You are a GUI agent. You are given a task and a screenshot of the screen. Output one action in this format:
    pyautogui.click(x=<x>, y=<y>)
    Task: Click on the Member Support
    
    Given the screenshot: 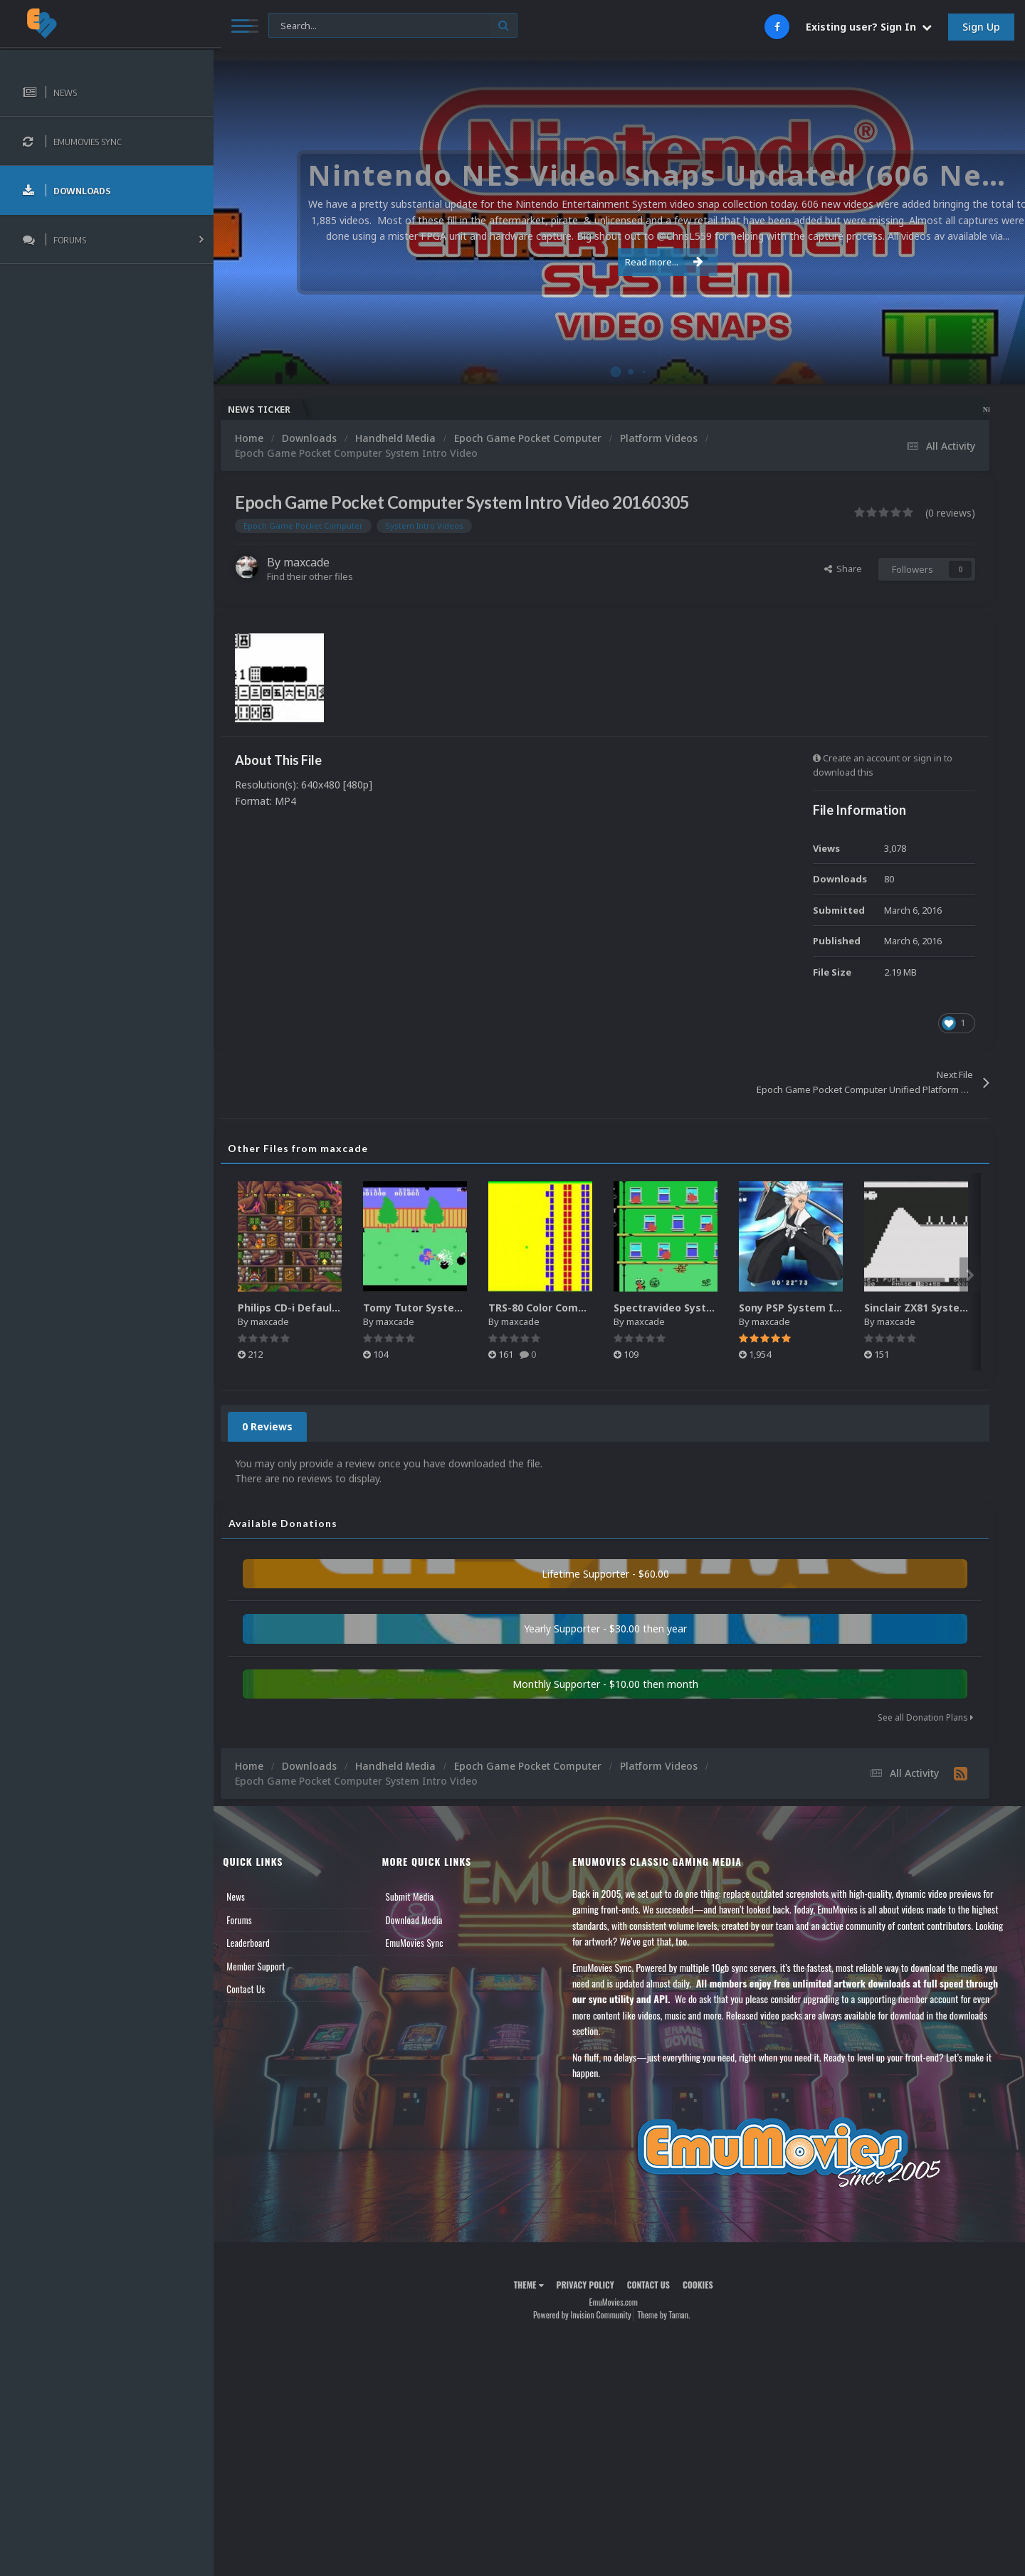 What is the action you would take?
    pyautogui.click(x=267, y=1966)
    